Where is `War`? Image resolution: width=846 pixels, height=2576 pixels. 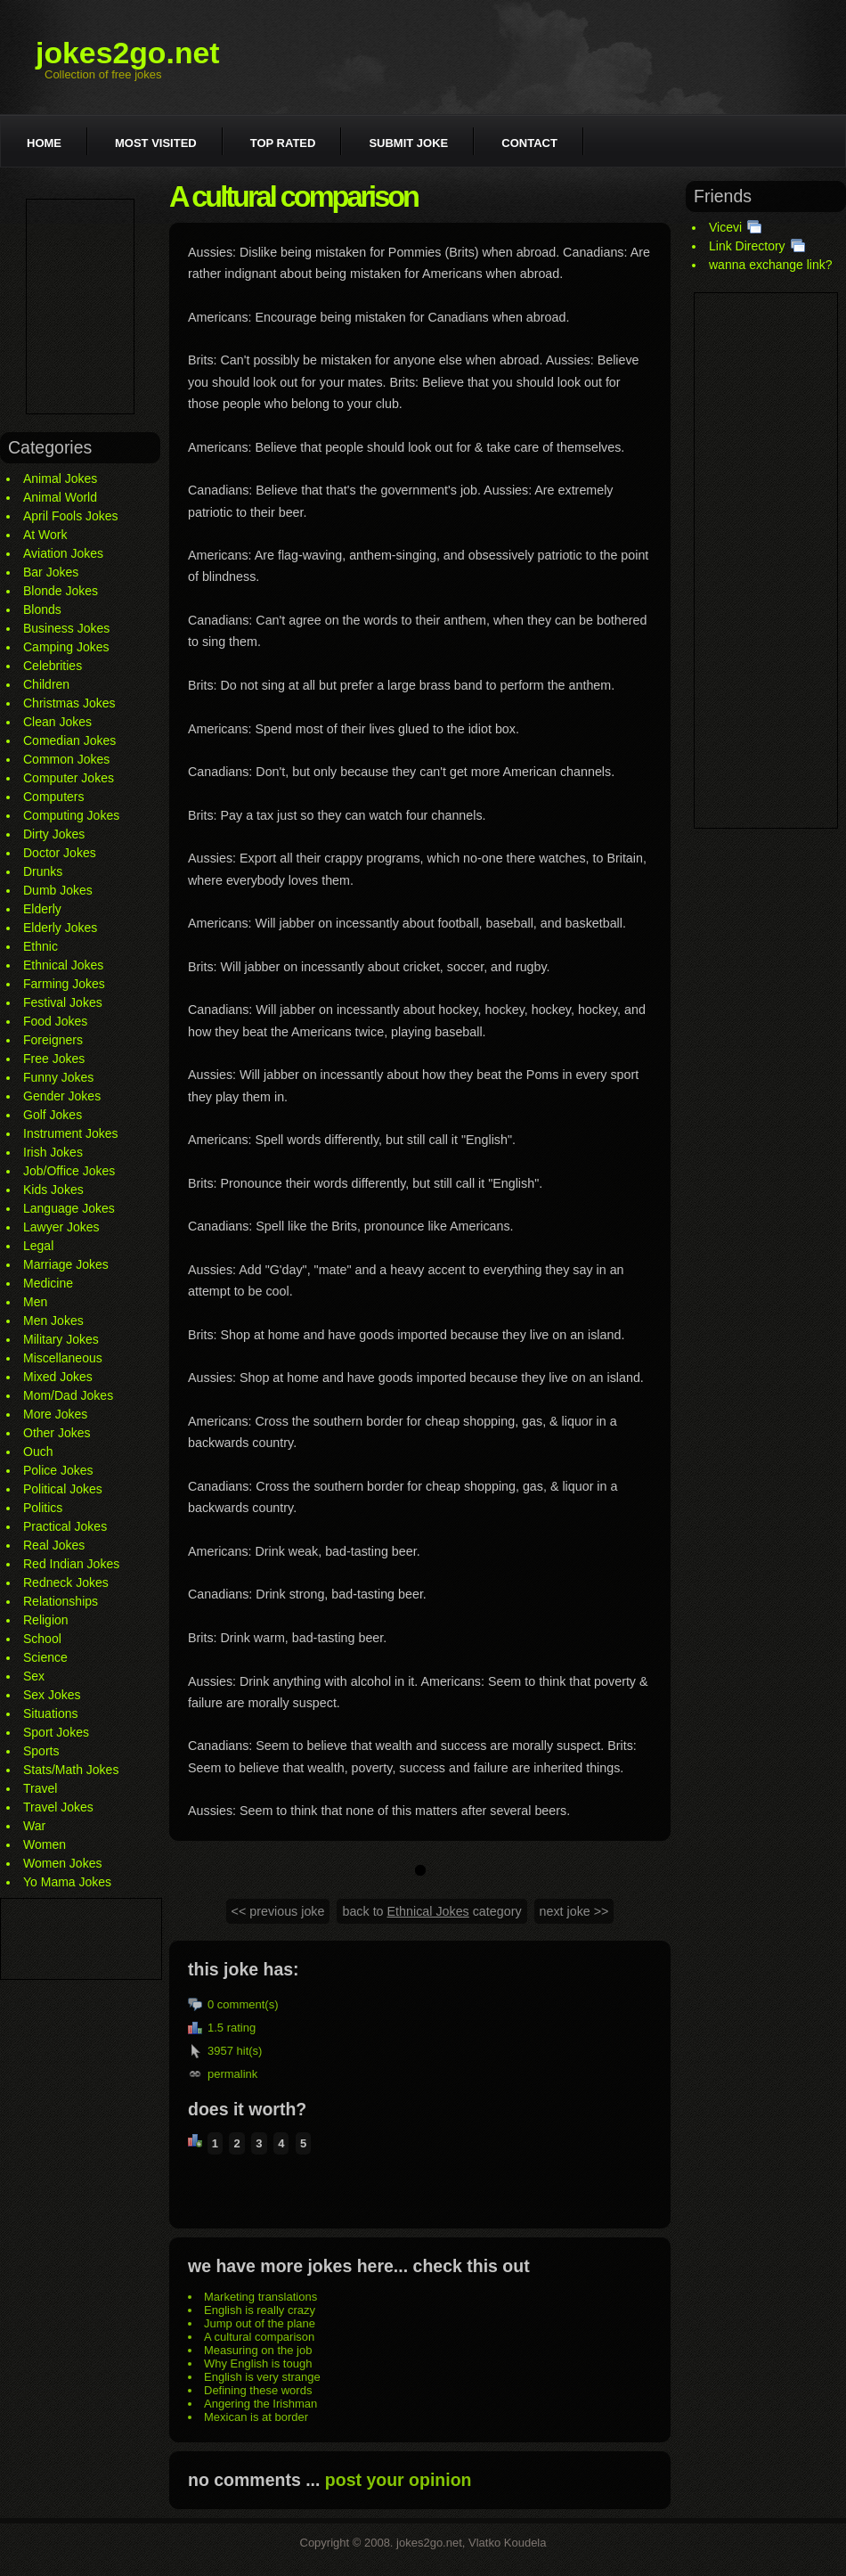
War is located at coordinates (34, 1826).